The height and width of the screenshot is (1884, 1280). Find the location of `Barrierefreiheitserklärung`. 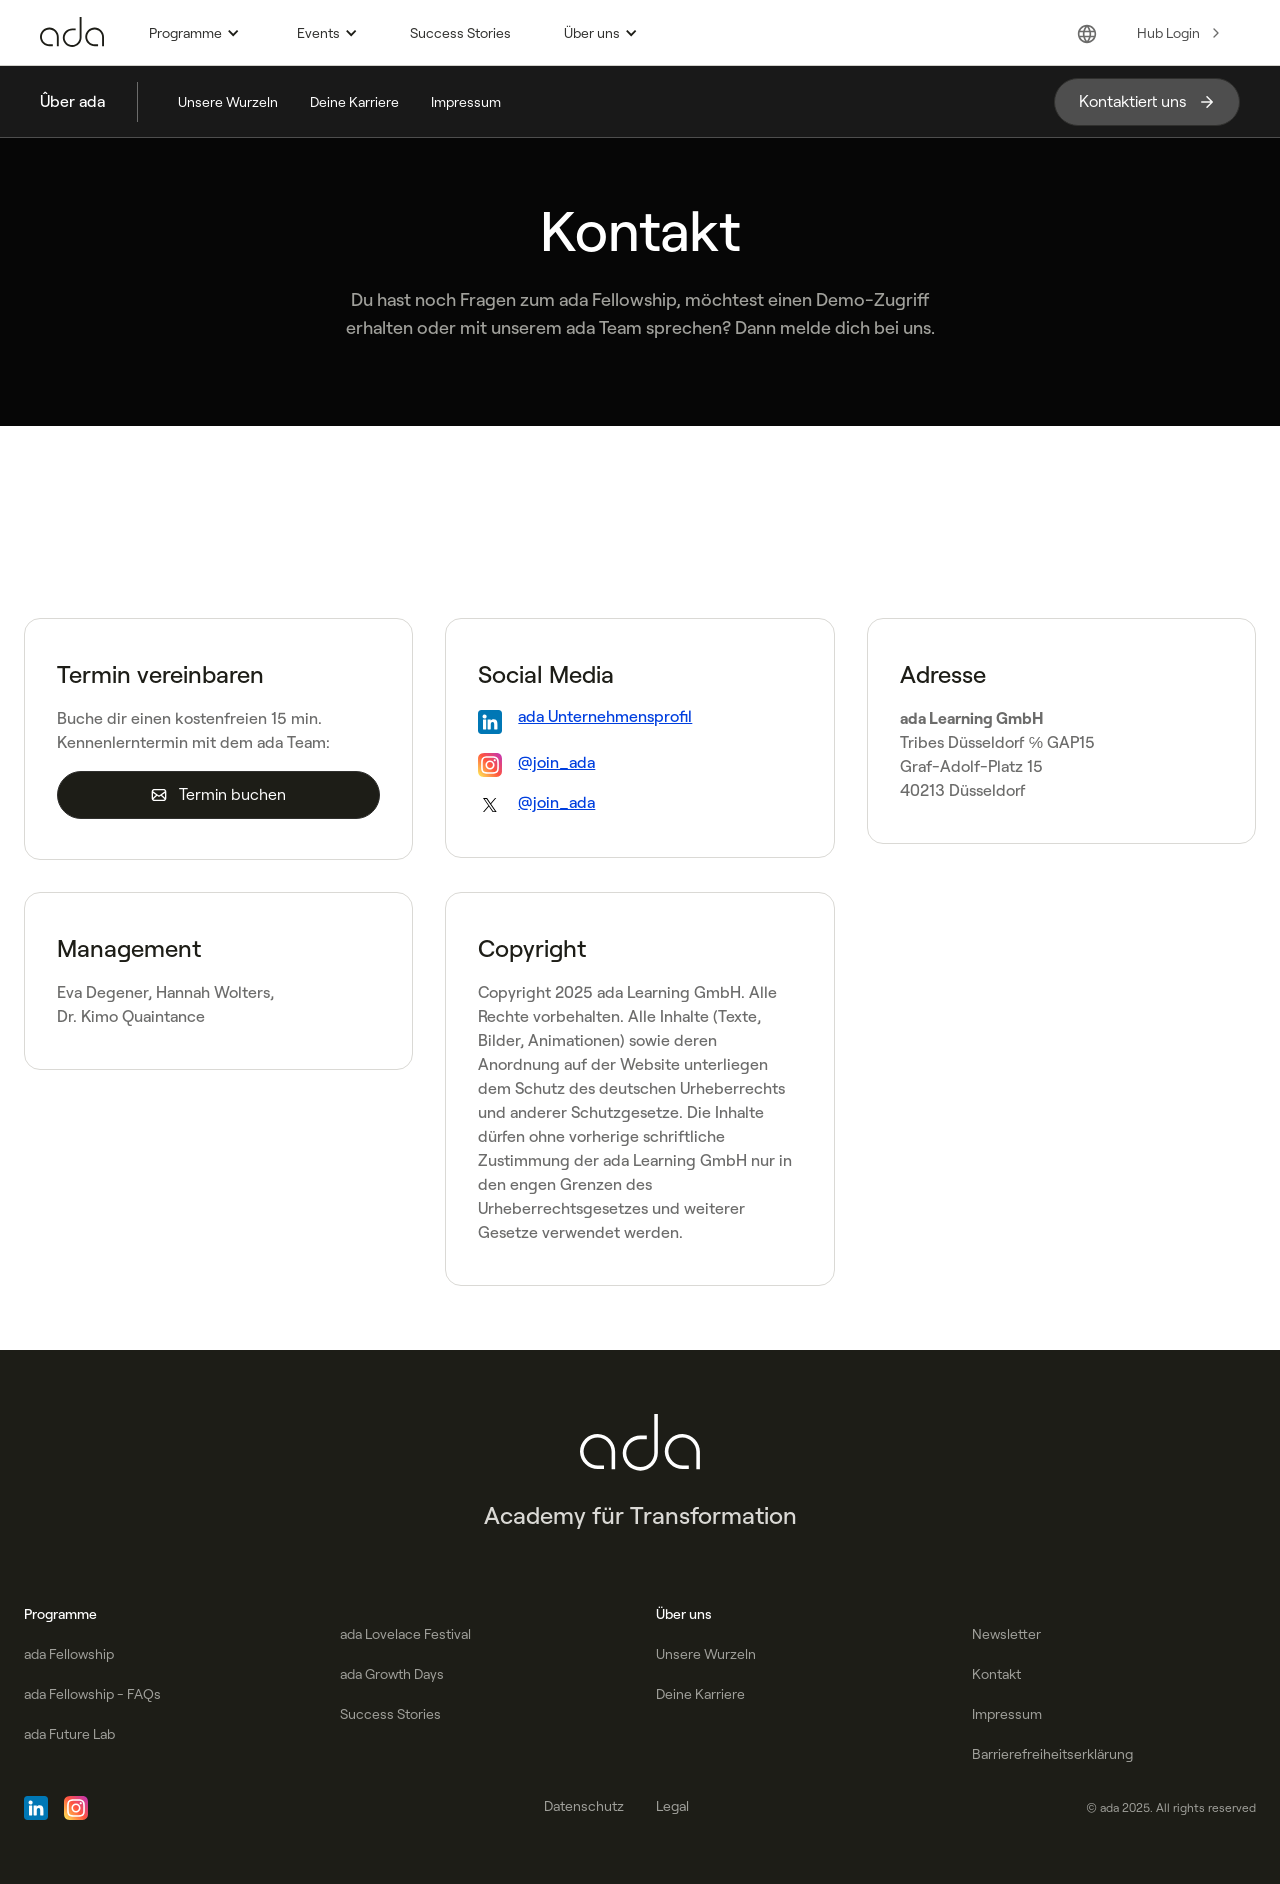

Barrierefreiheitserklärung is located at coordinates (1052, 1754).